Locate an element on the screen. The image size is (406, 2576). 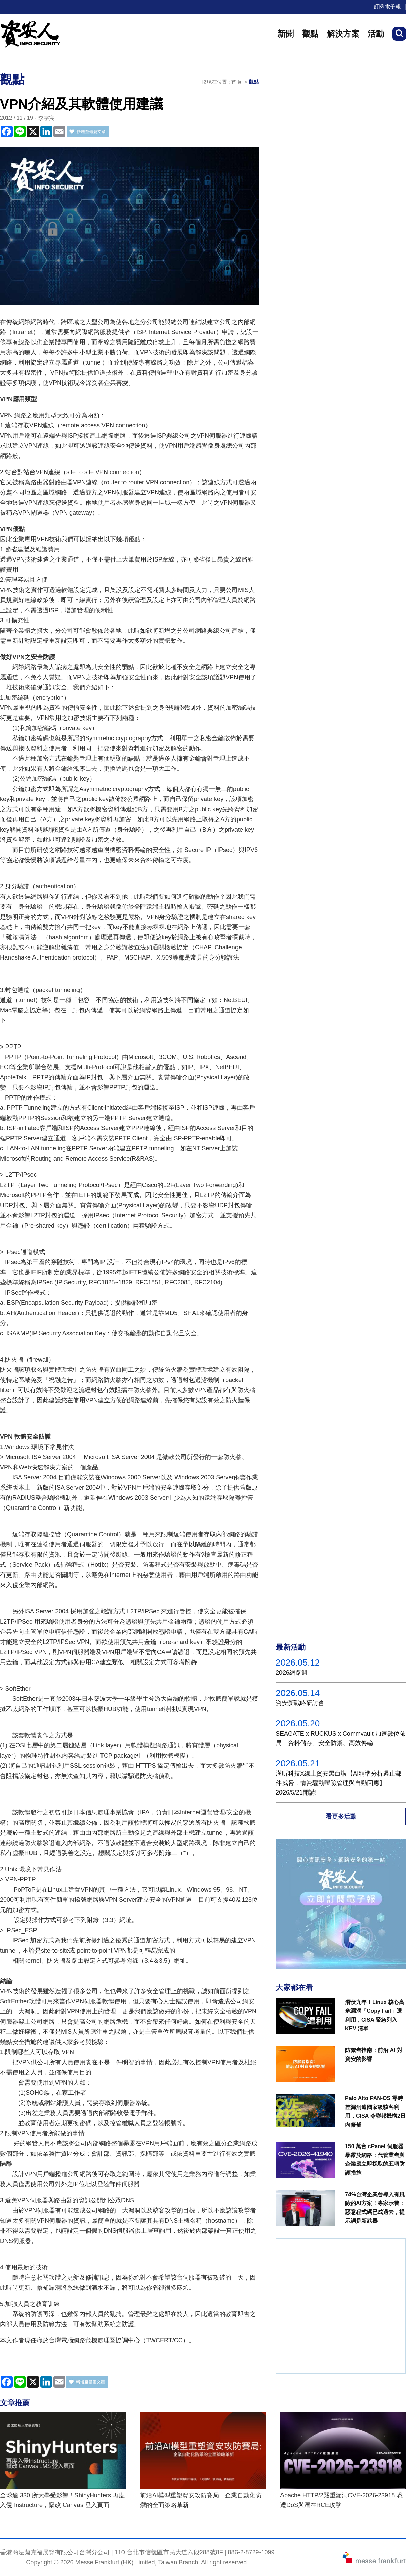
全球逾 330 所大學受影響！ShinyHunters 再度入侵 Instructure，竄改 Canvas 登入頁面 is located at coordinates (62, 2500).